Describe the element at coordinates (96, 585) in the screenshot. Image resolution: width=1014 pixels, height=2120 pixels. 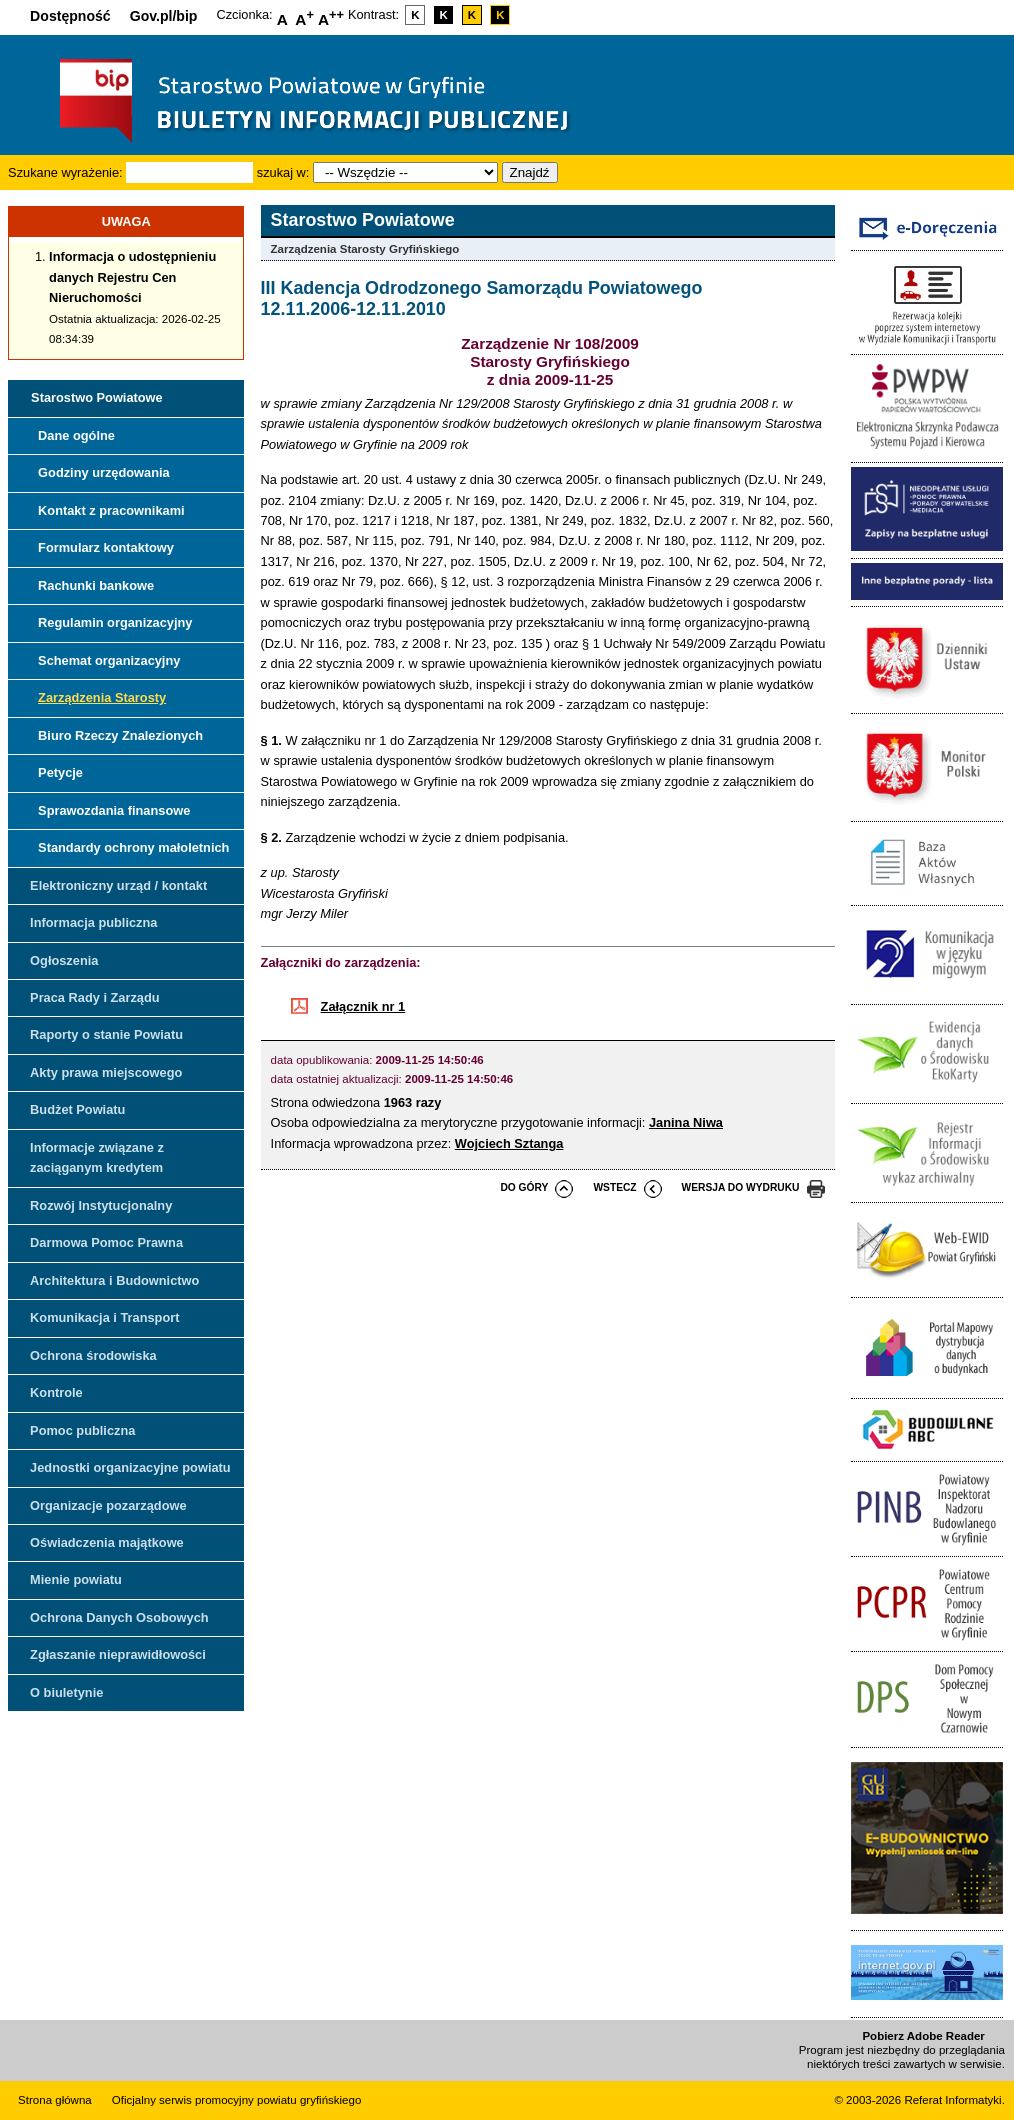
I see `Rachunki bankowe` at that location.